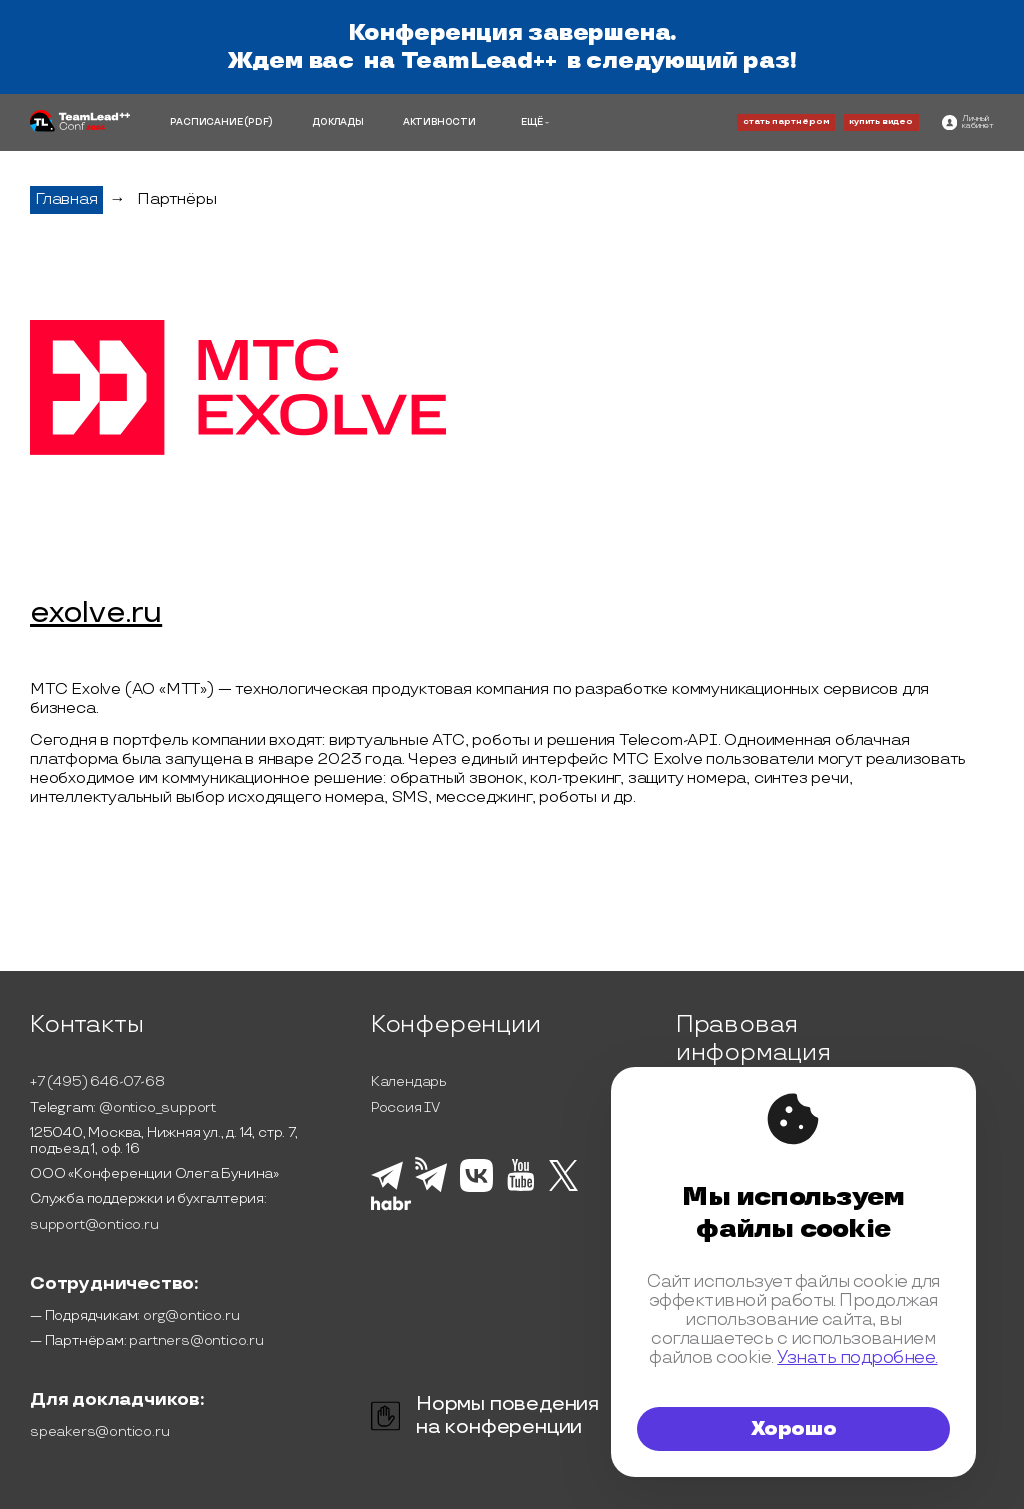 The height and width of the screenshot is (1509, 1024). Describe the element at coordinates (99, 1431) in the screenshot. I see `speakers@ontico.ru` at that location.